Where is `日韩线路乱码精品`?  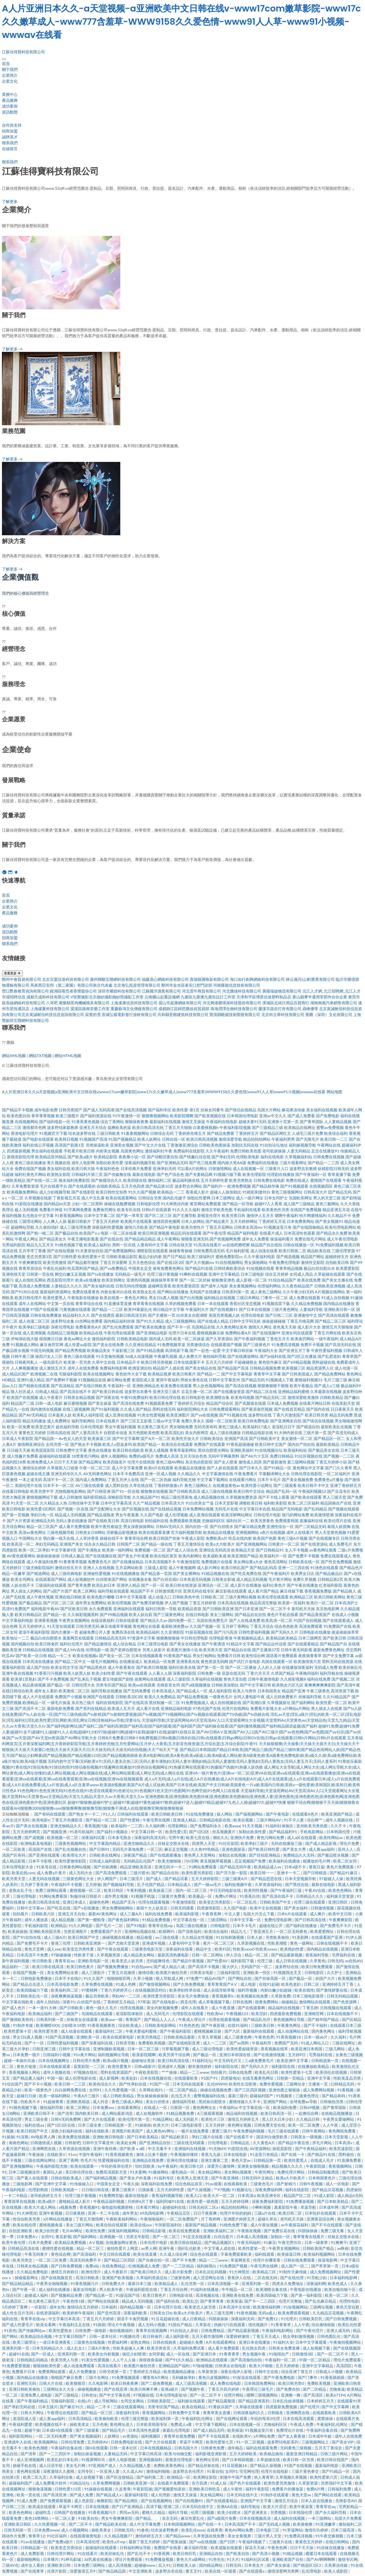 日韩线路乱码精品 is located at coordinates (33, 2359).